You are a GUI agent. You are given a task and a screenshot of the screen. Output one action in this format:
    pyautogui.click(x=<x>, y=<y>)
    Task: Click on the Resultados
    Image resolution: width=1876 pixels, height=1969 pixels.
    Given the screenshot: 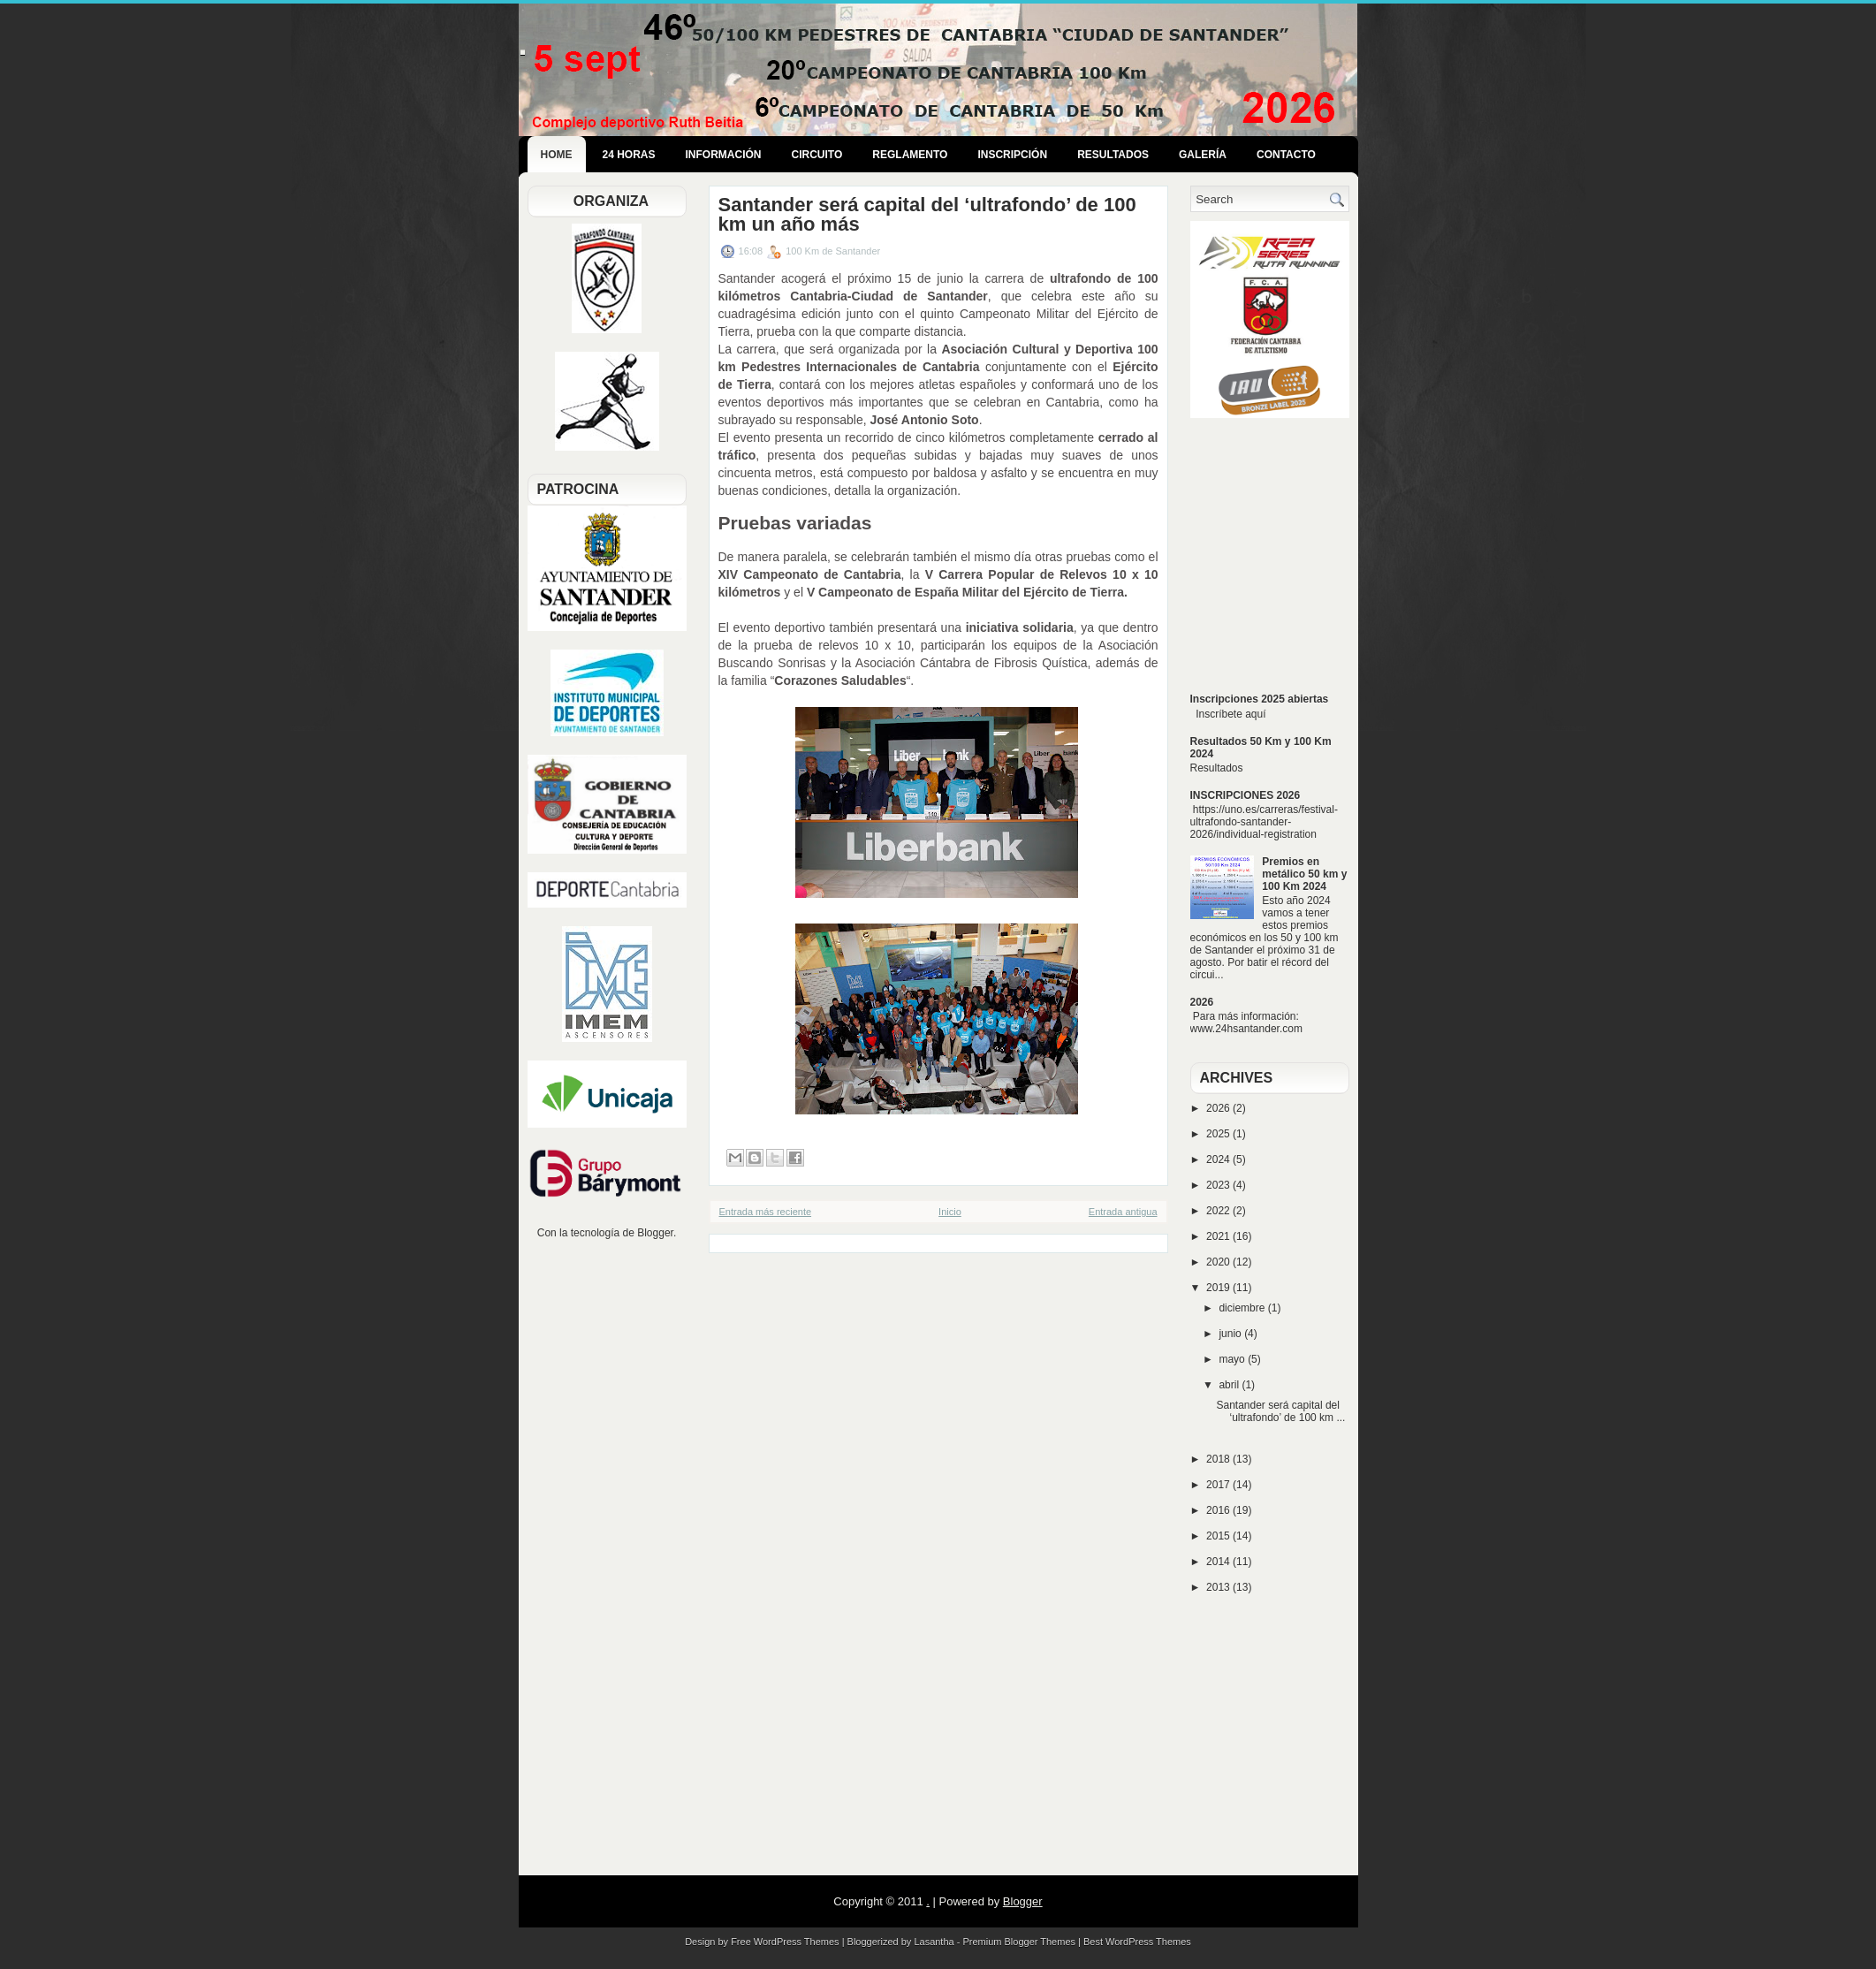 What is the action you would take?
    pyautogui.click(x=1113, y=154)
    